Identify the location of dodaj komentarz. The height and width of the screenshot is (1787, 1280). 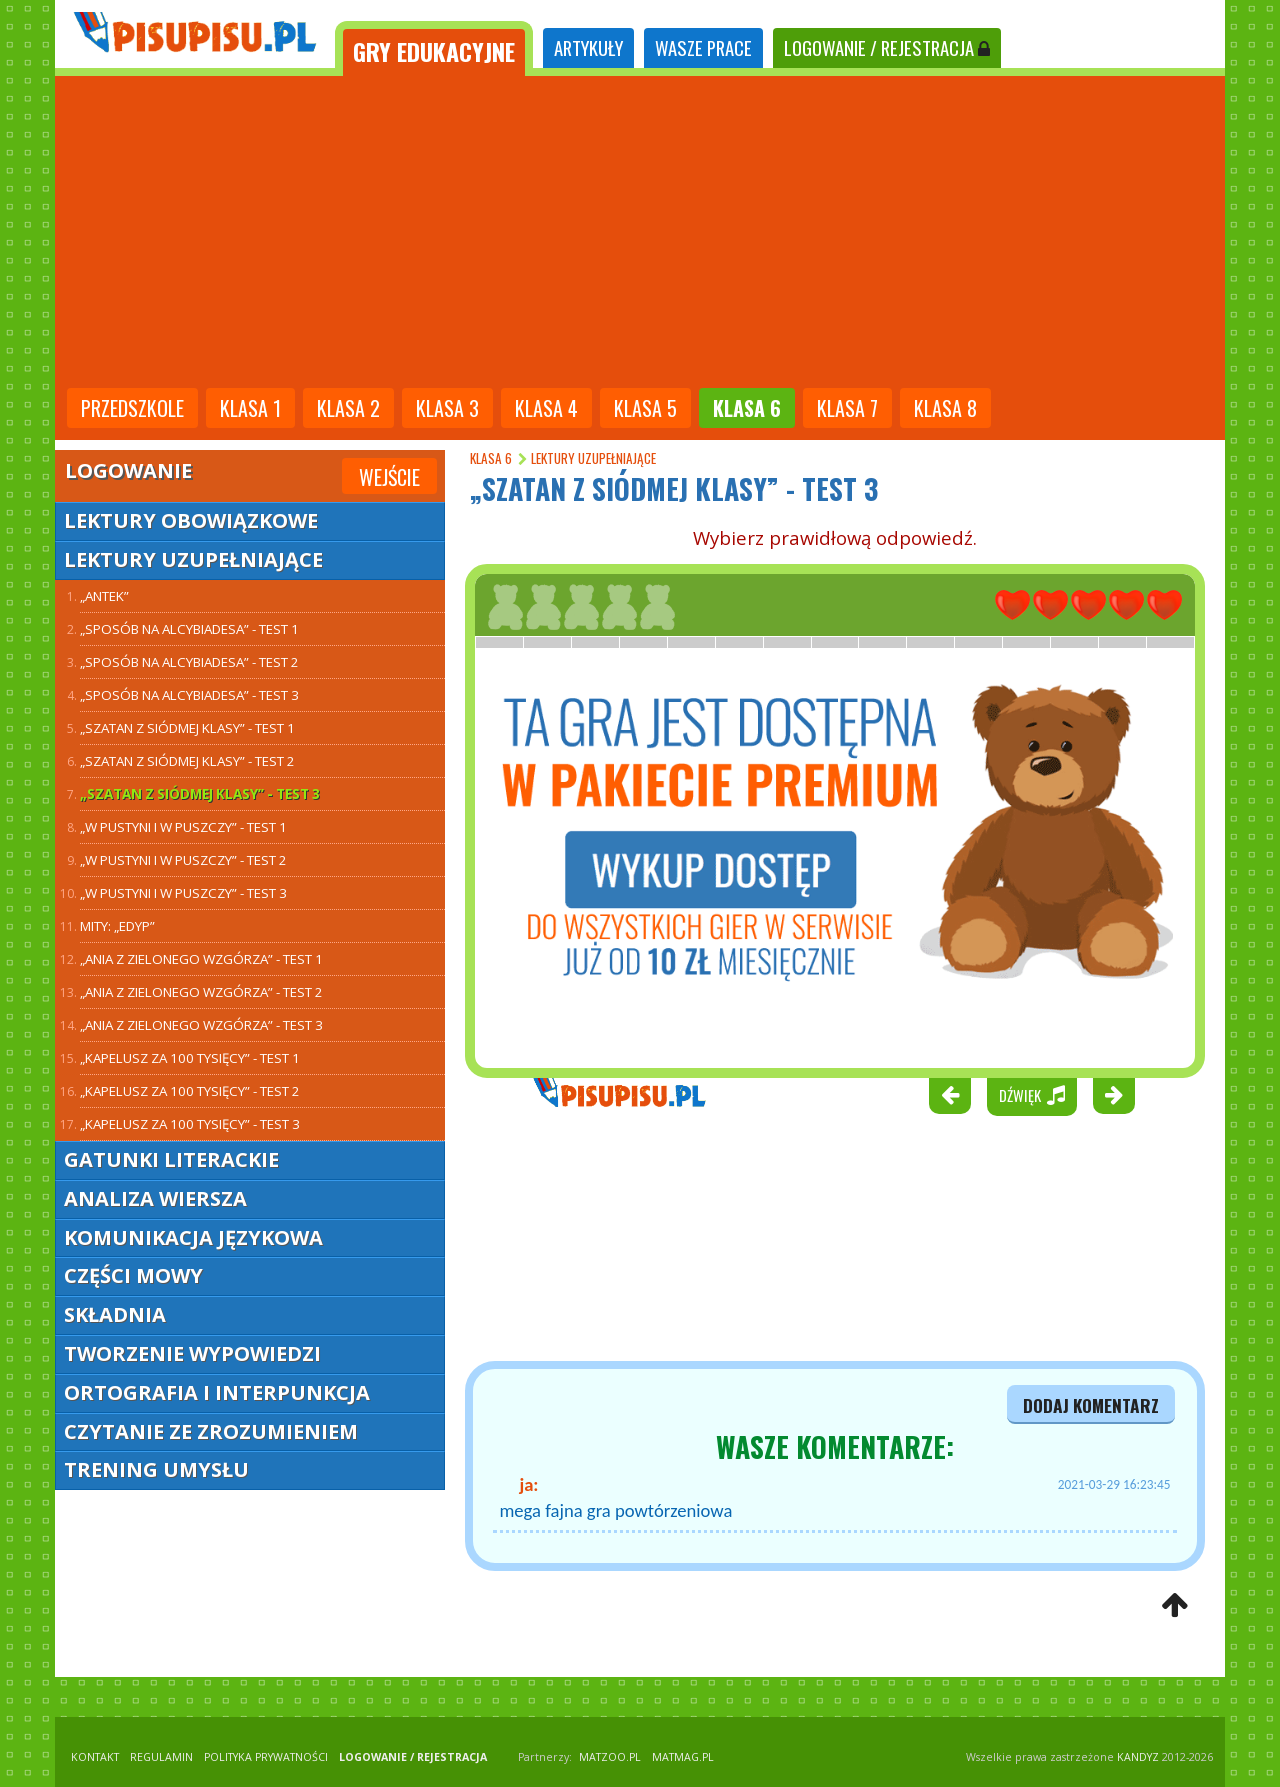
(1091, 1405).